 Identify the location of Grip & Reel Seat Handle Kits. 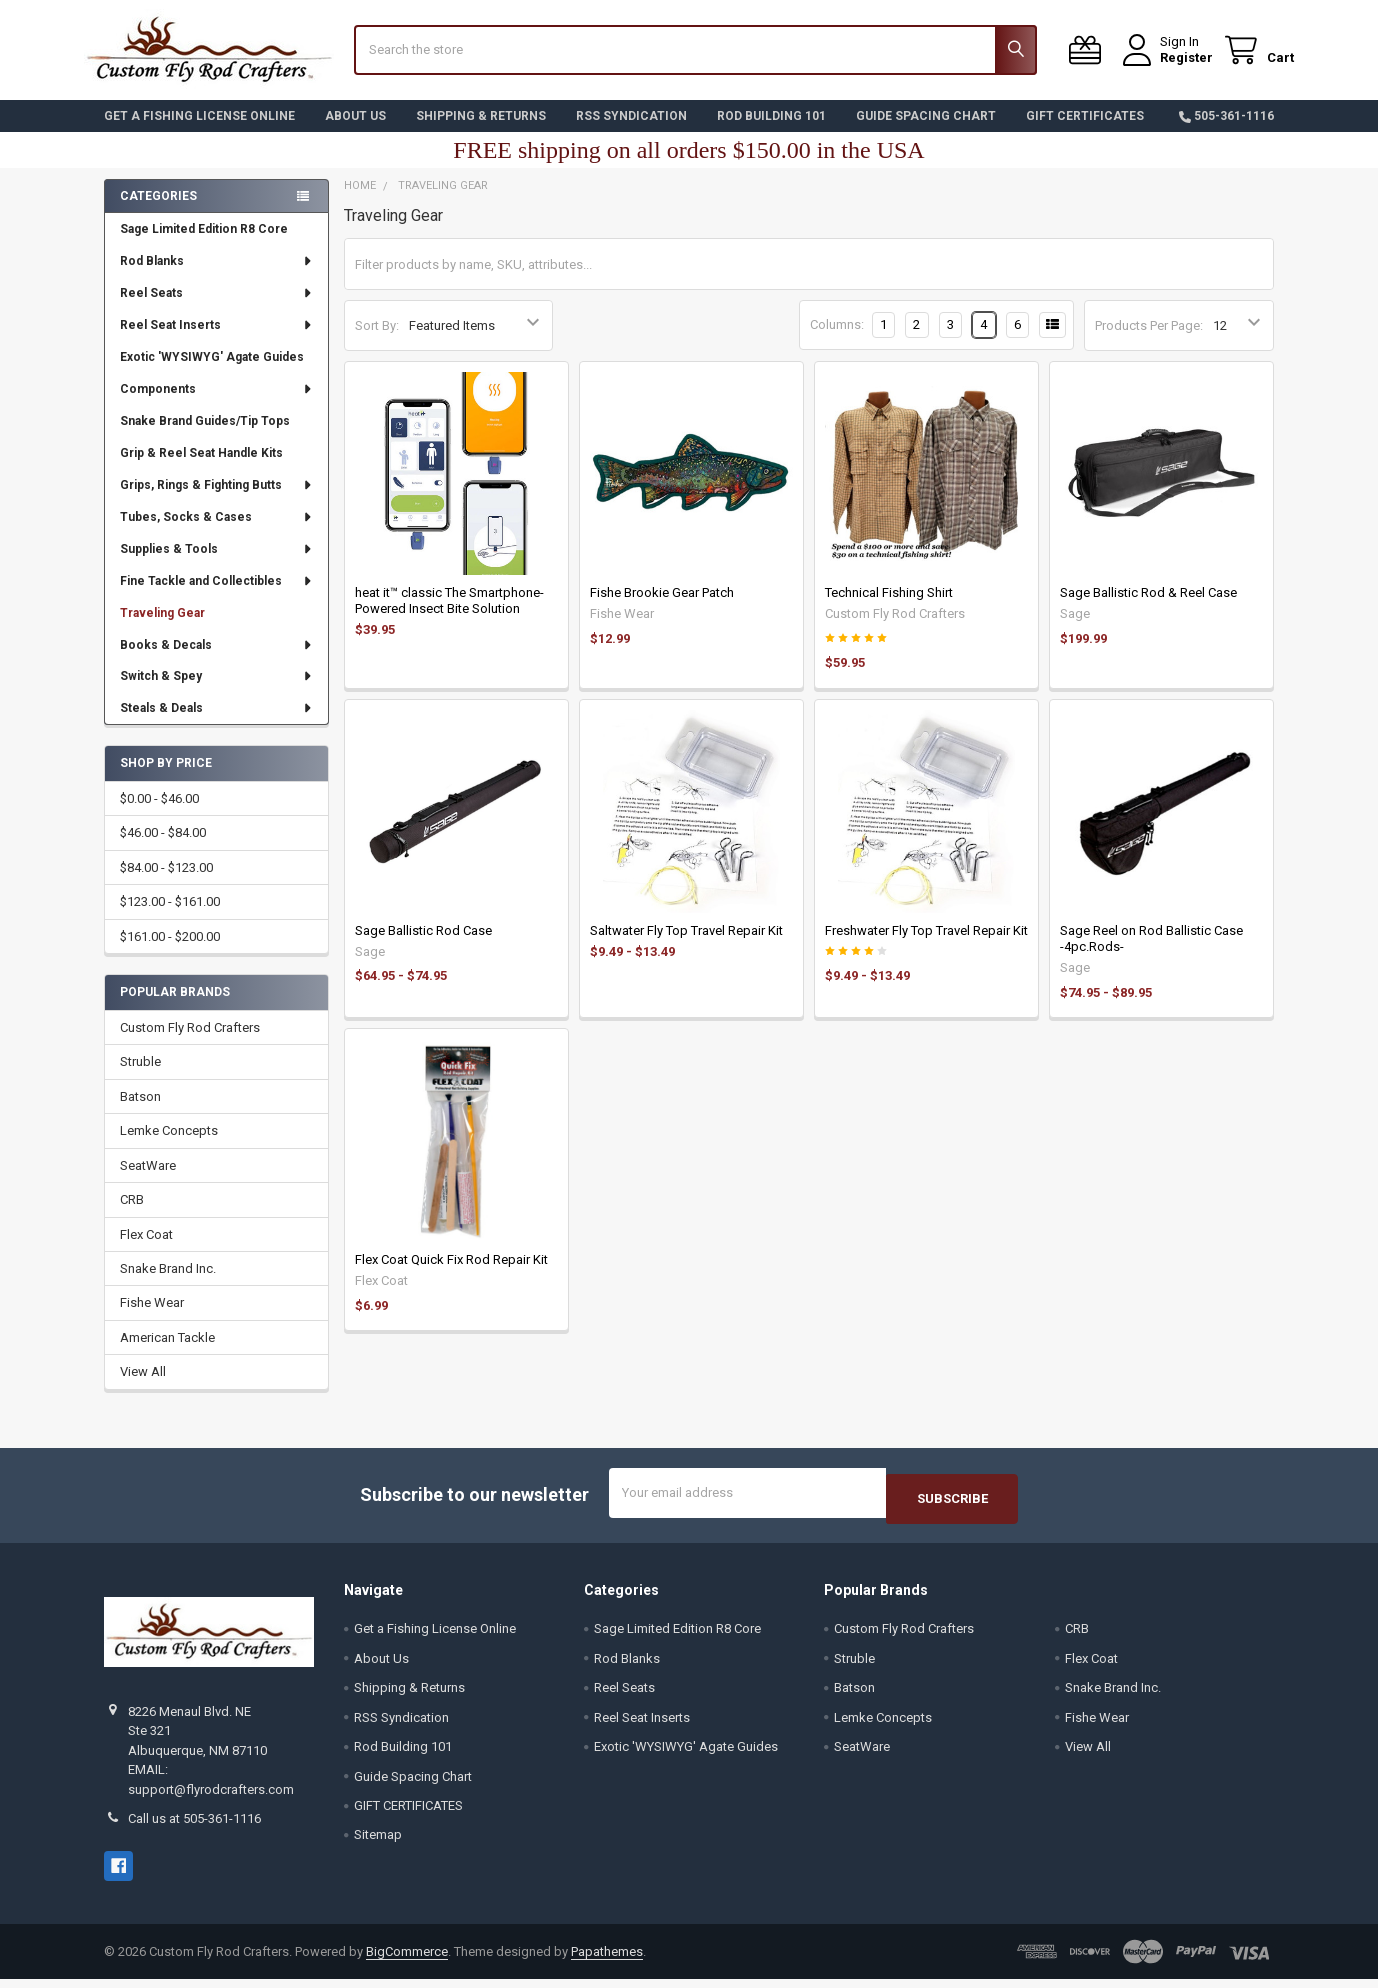
(201, 468).